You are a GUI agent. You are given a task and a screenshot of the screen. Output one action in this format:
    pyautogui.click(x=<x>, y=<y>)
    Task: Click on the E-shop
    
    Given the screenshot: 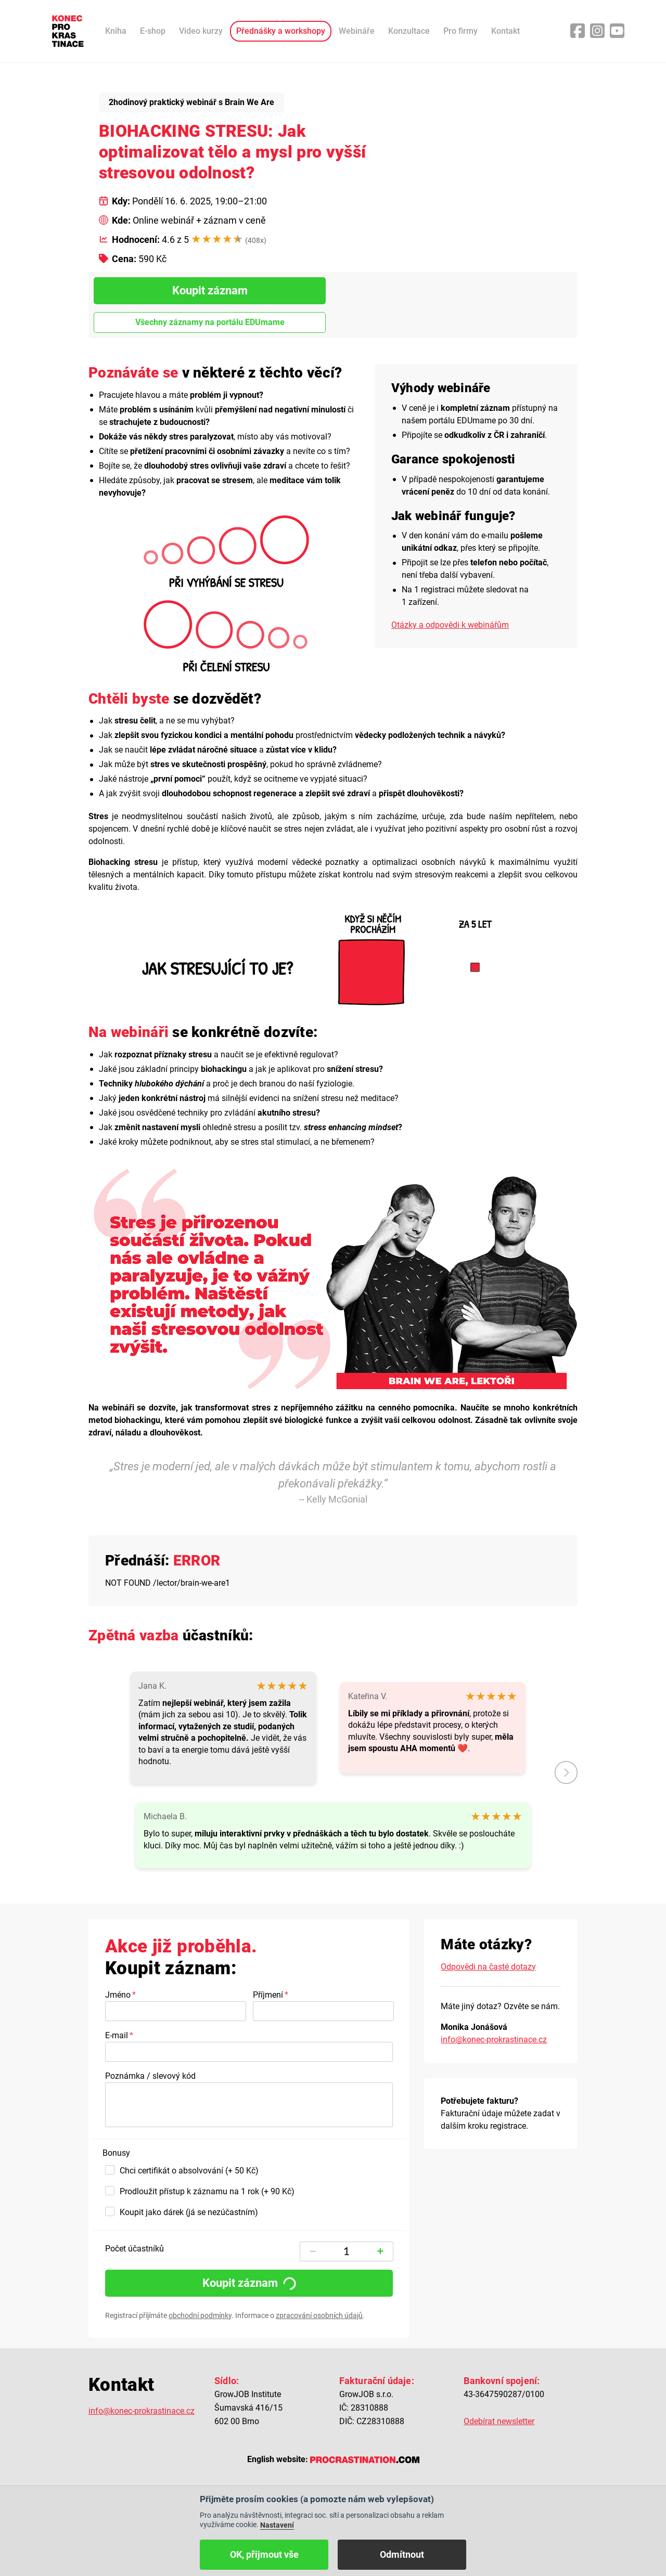 What is the action you would take?
    pyautogui.click(x=152, y=31)
    